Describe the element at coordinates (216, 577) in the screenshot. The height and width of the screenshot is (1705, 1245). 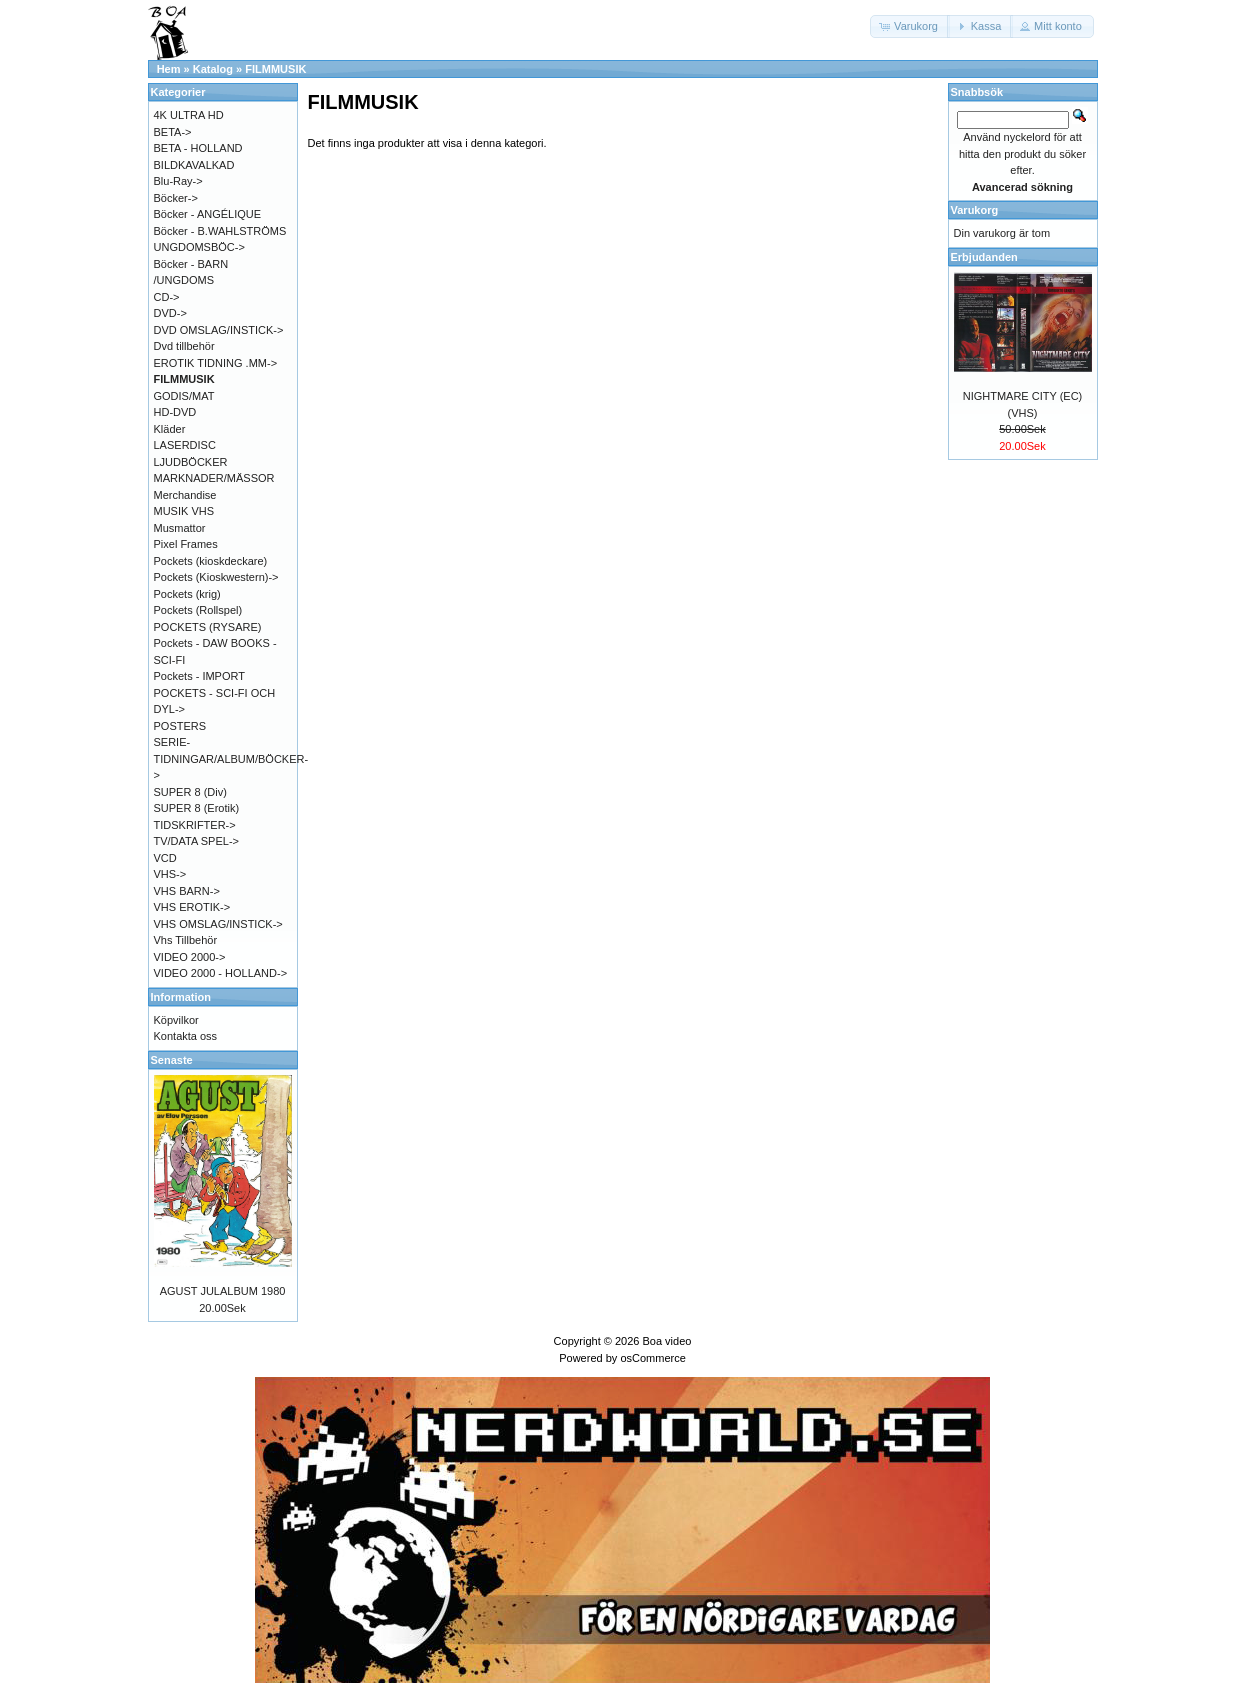
I see `Pockets (Kioskwestern)->` at that location.